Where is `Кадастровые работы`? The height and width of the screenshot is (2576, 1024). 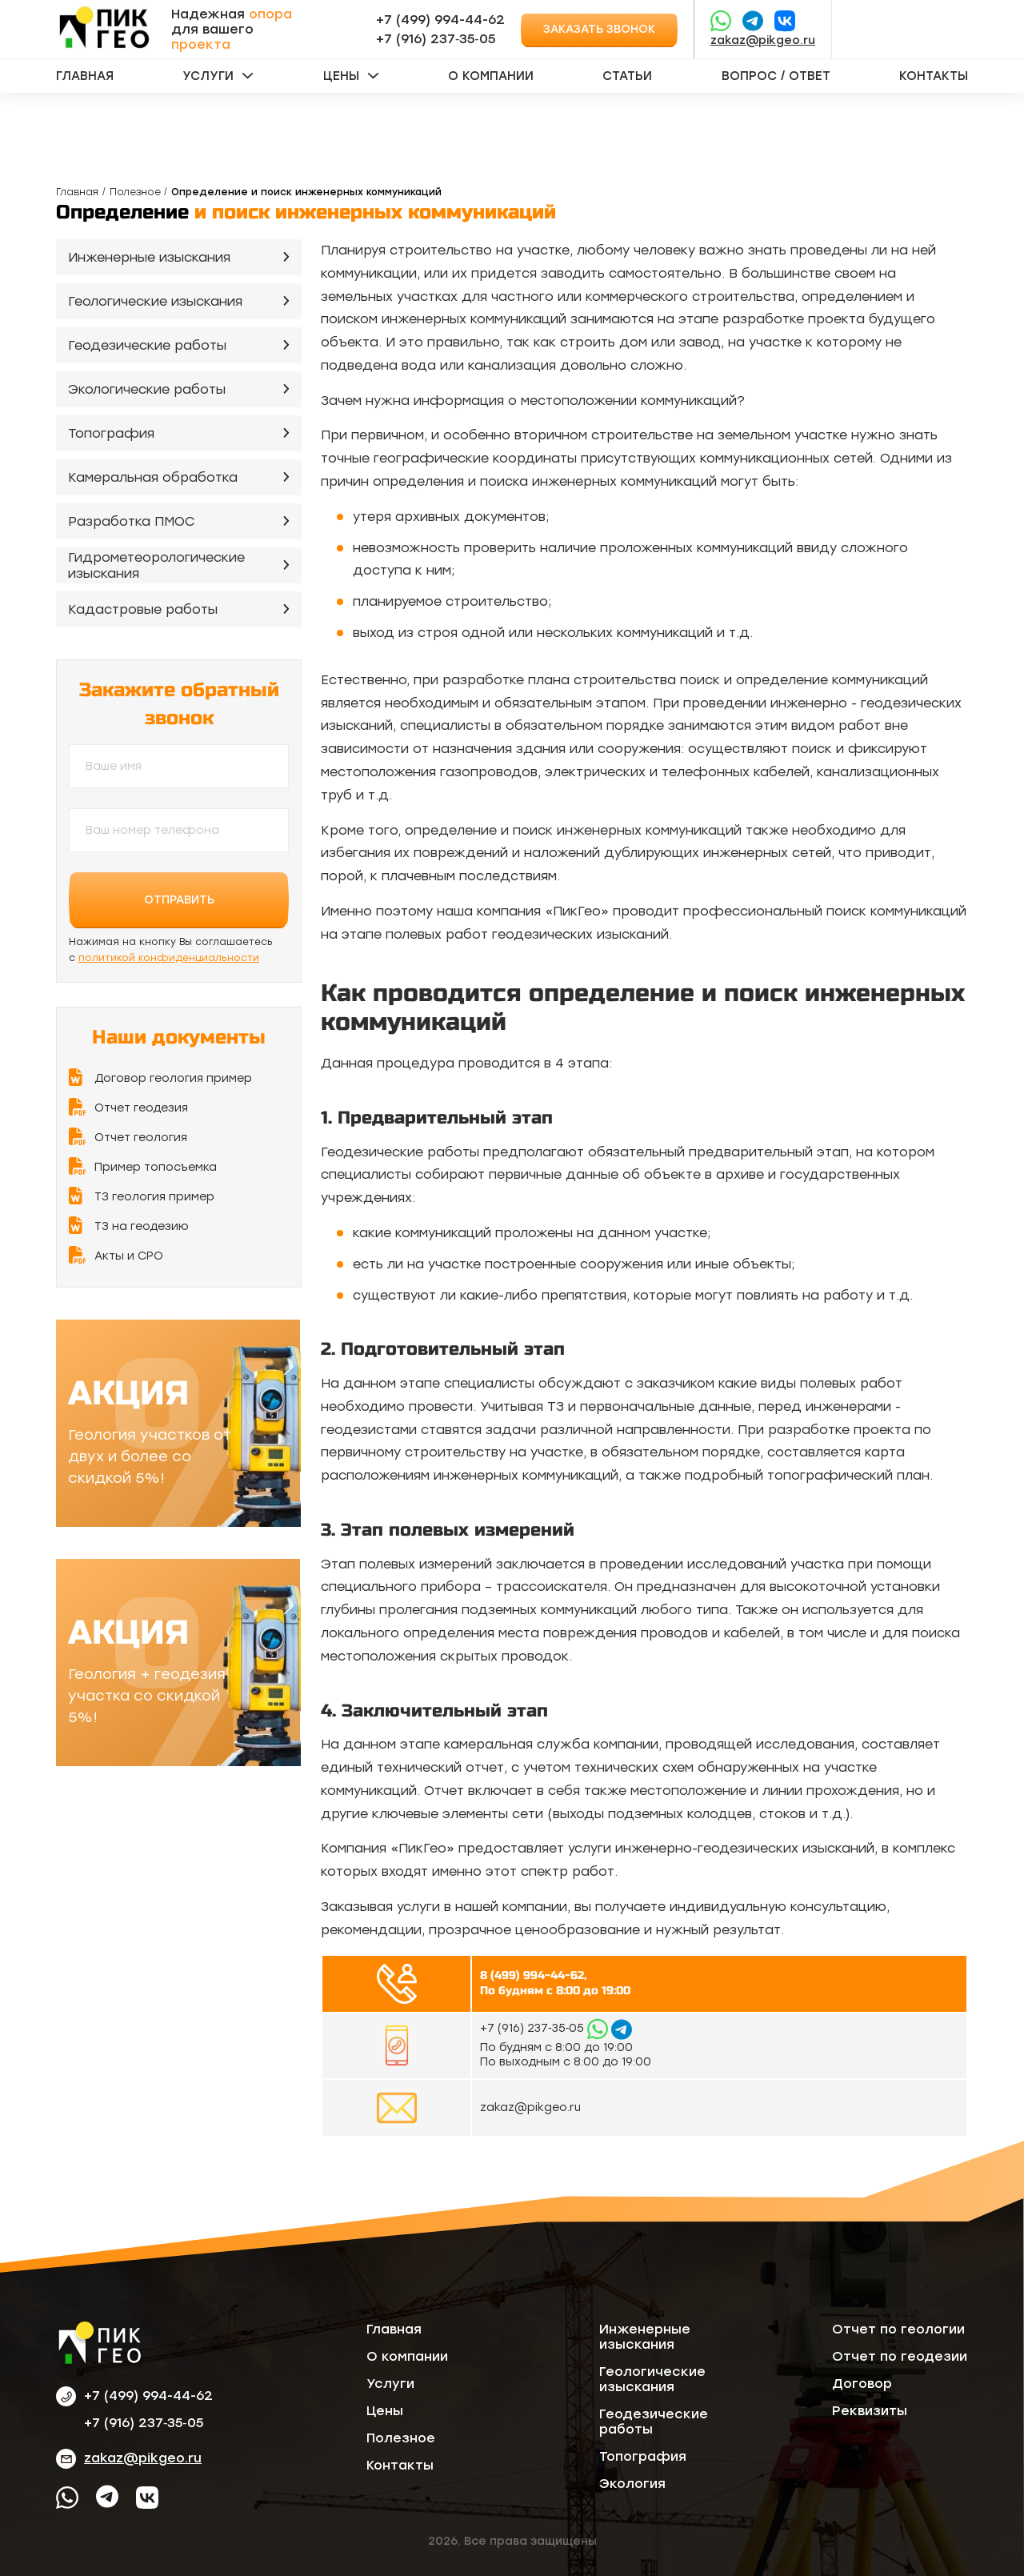 Кадастровые работы is located at coordinates (143, 609).